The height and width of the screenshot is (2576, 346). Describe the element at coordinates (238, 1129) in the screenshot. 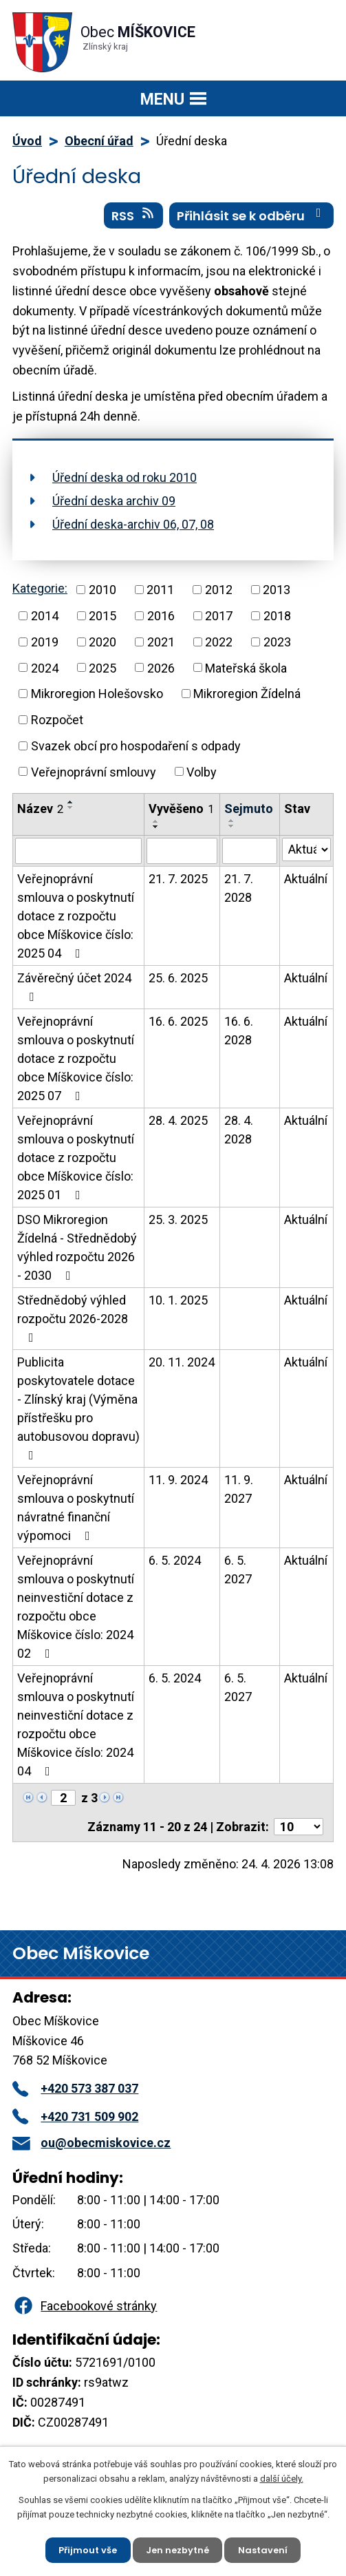

I see `28. 4. 2028` at that location.